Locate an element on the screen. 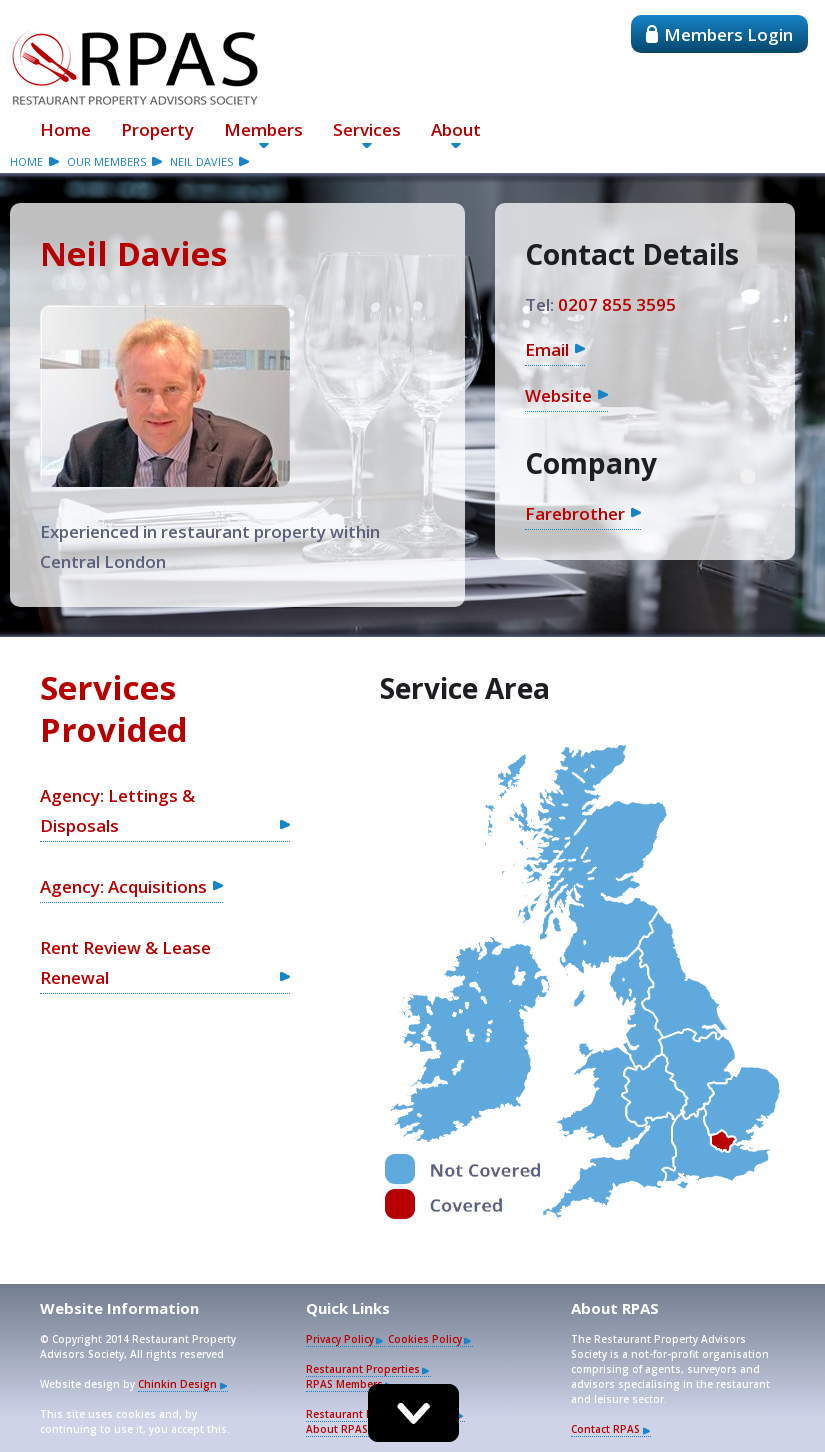 The height and width of the screenshot is (1452, 825). Neil Davies is located at coordinates (201, 161).